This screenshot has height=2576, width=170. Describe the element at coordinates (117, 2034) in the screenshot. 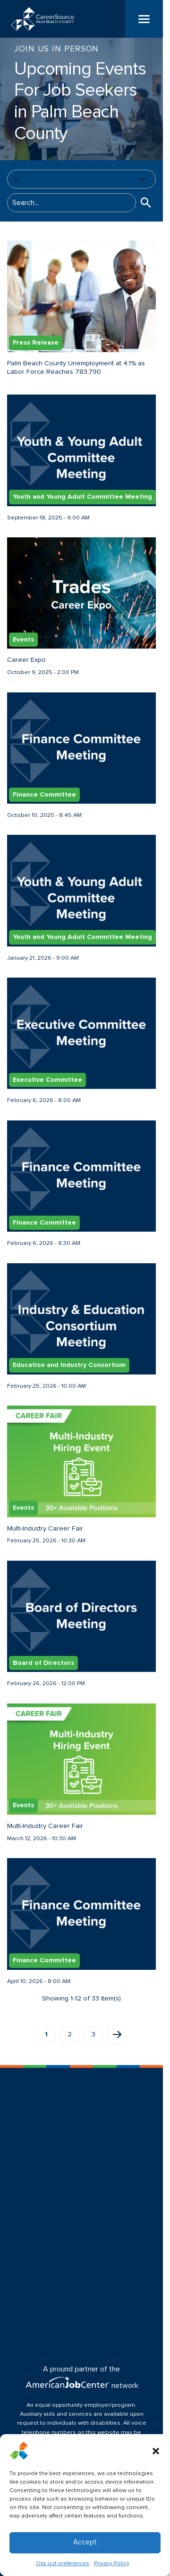

I see `Next page [button]` at that location.